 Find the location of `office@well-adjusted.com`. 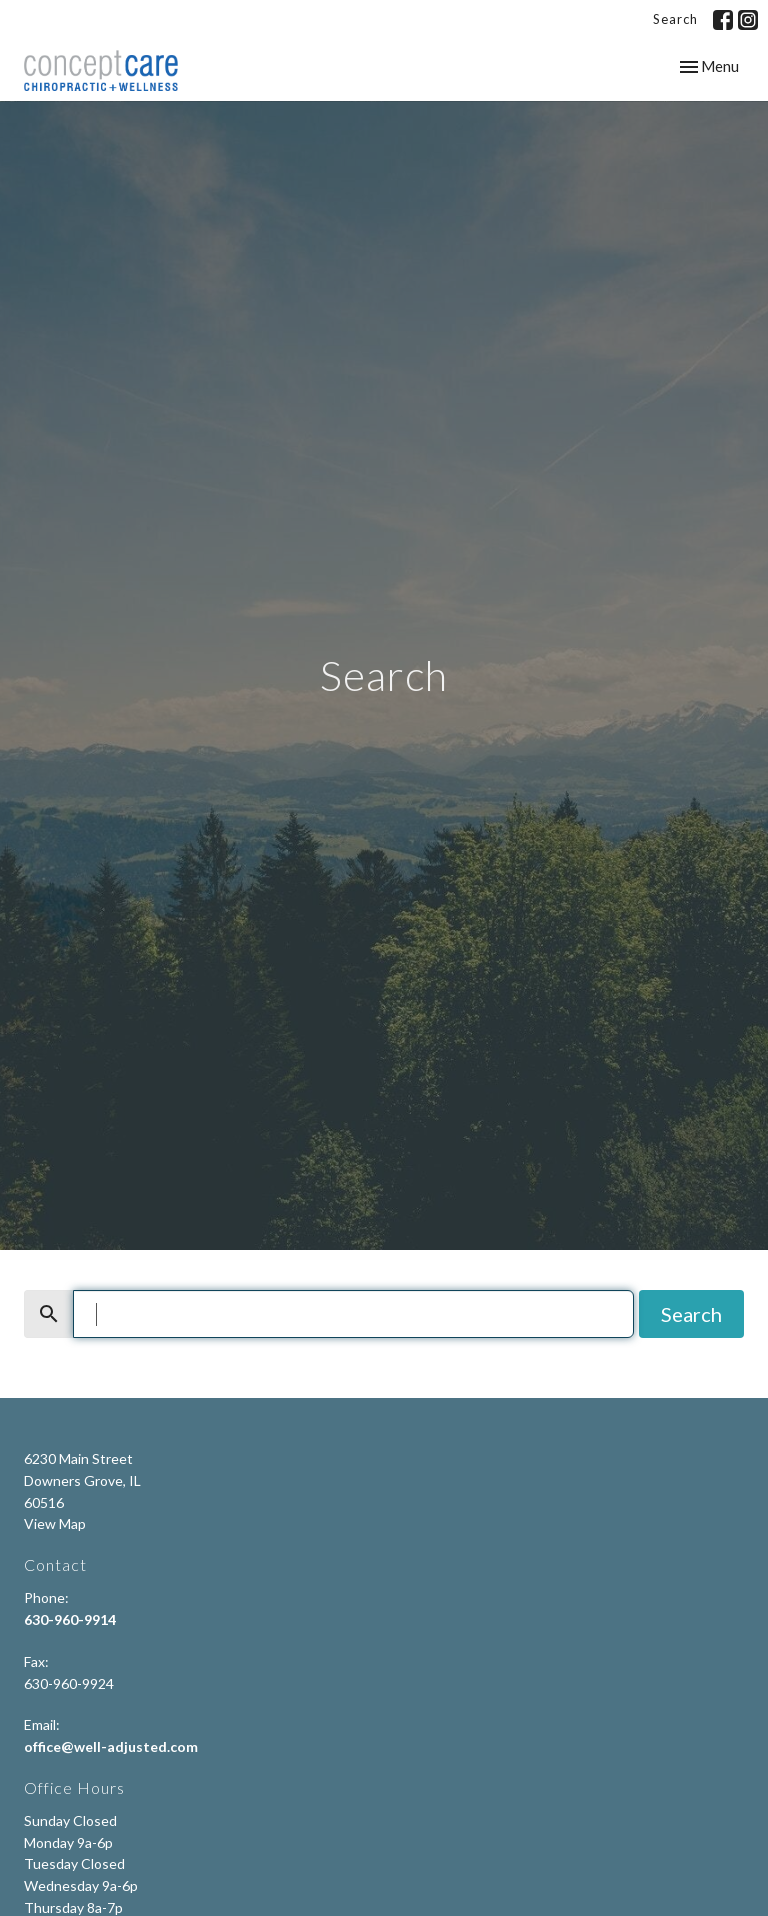

office@well-adjusted.com is located at coordinates (111, 1746).